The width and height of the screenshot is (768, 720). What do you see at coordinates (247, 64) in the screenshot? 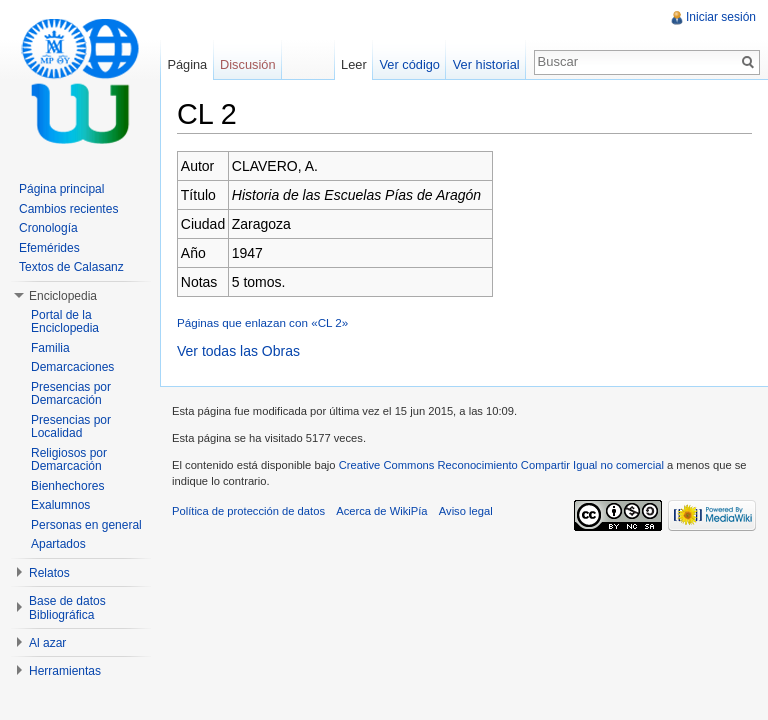
I see `Discusión` at bounding box center [247, 64].